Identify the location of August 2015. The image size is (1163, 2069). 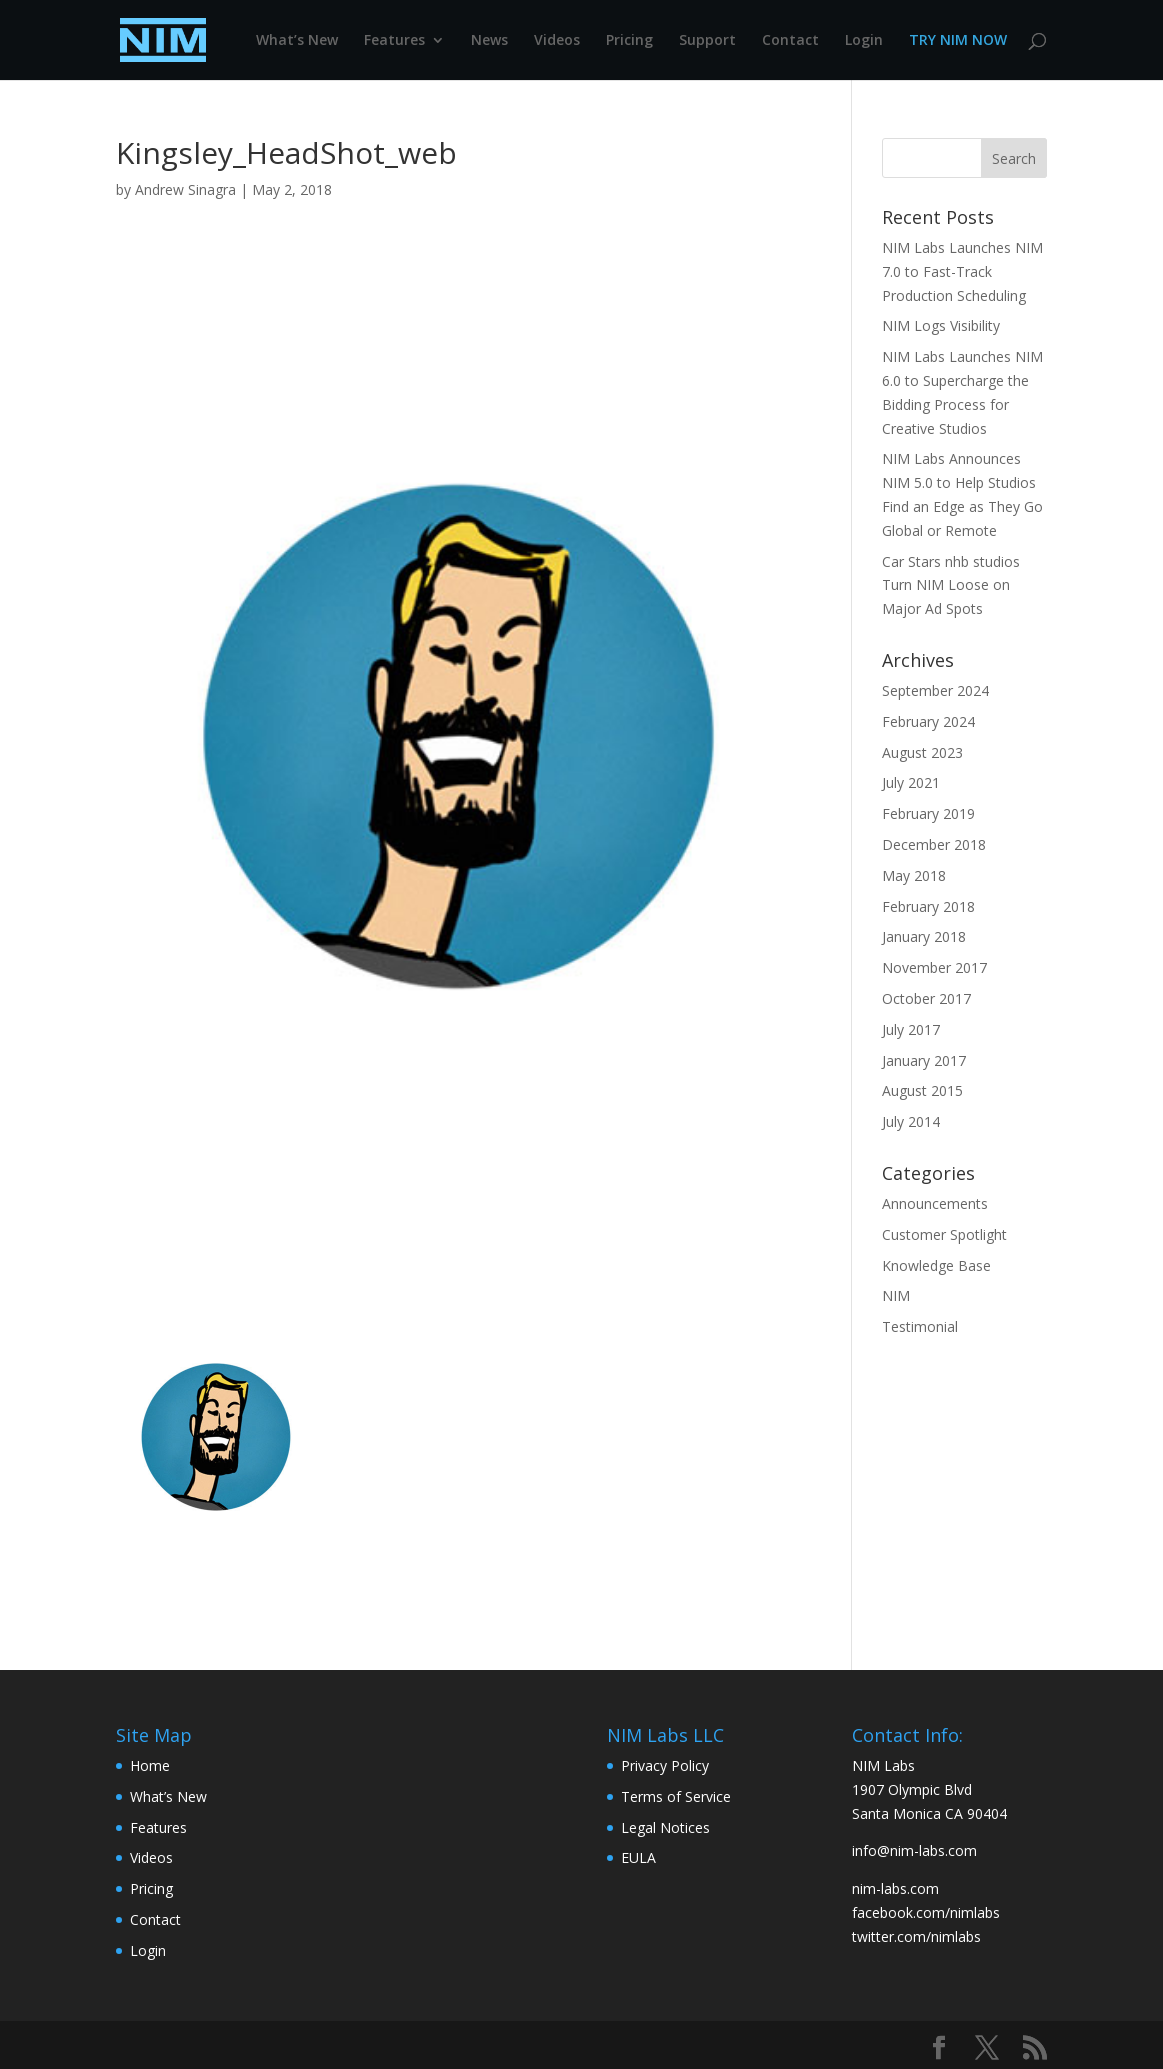
(922, 1090).